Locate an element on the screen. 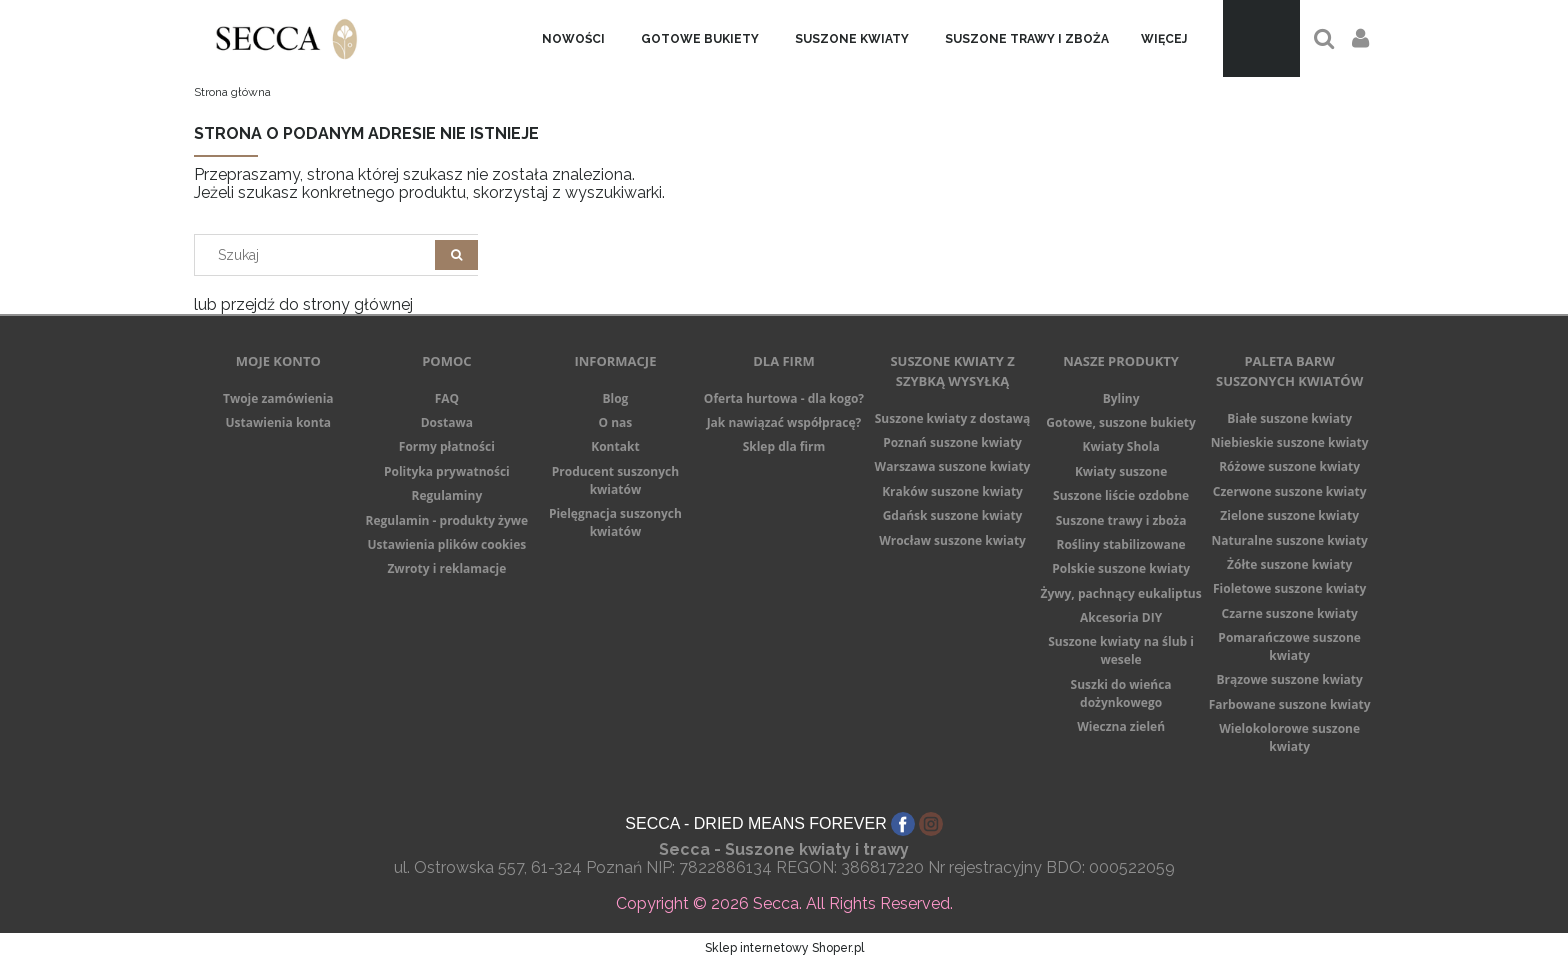 This screenshot has width=1568, height=962. Brązowe suszone kwiaty is located at coordinates (1289, 679).